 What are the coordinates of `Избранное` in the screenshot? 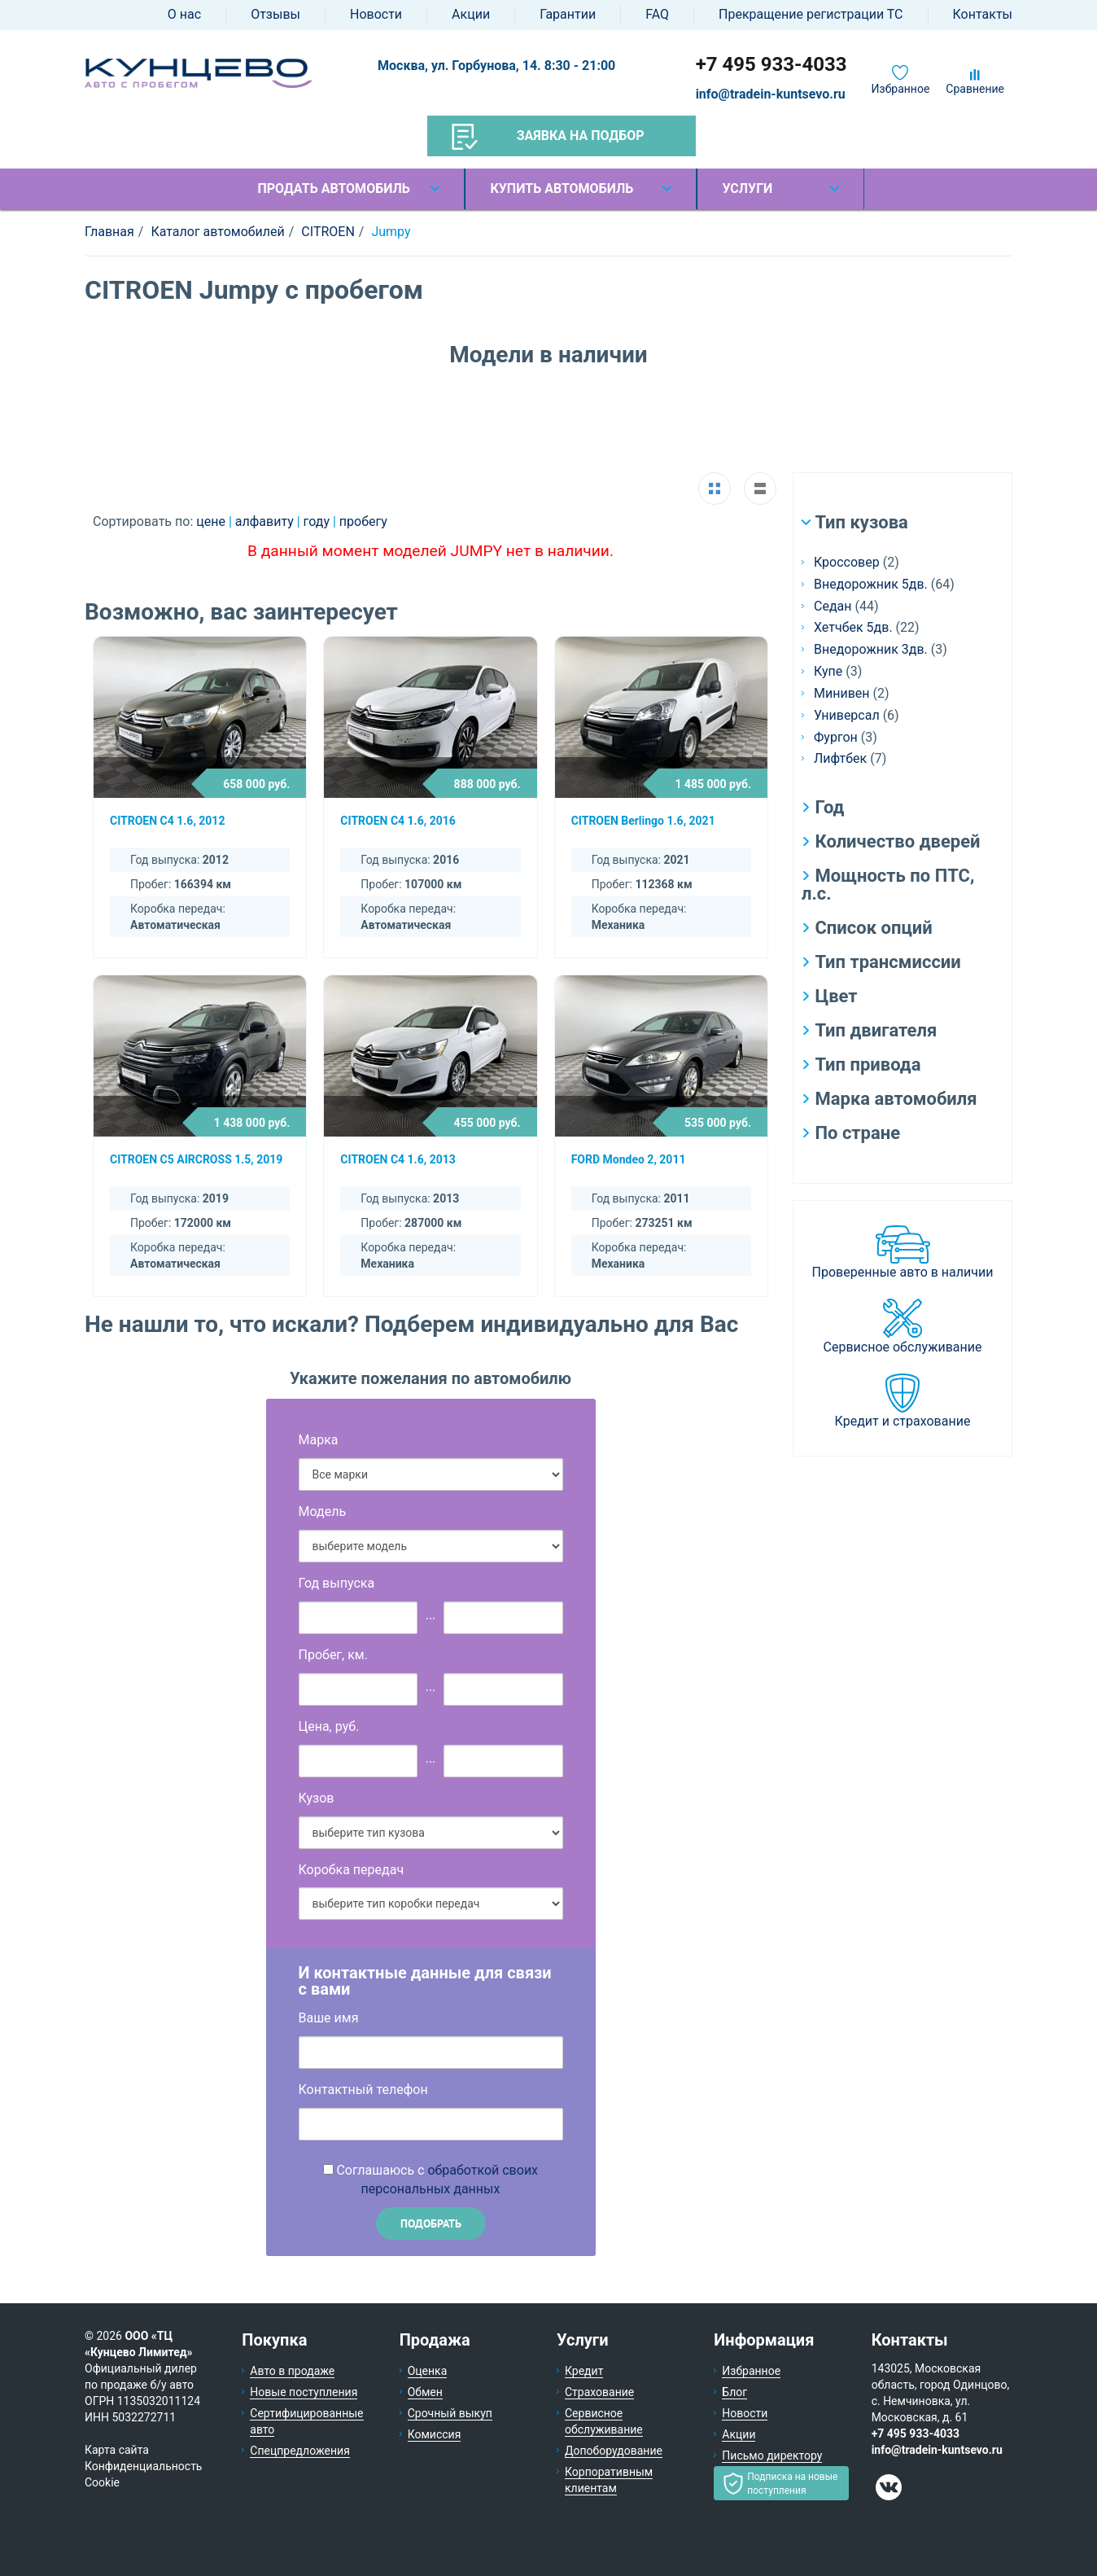 It's located at (901, 88).